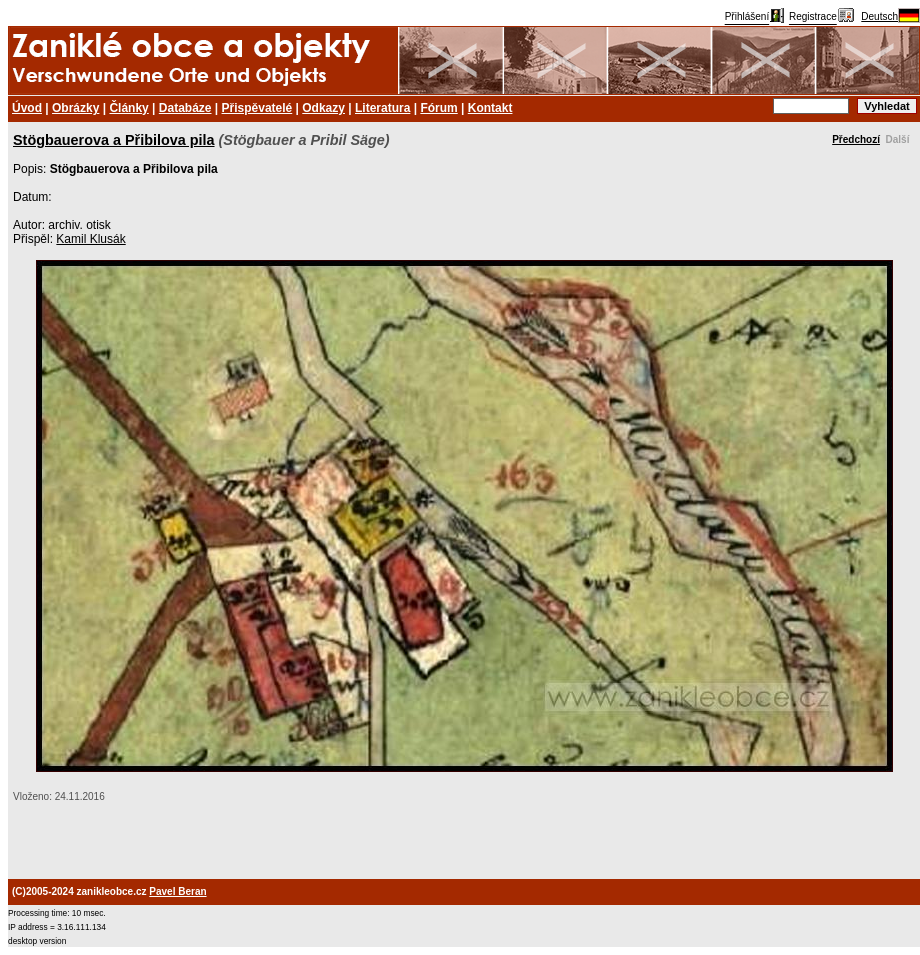  Describe the element at coordinates (185, 108) in the screenshot. I see `Databáze` at that location.